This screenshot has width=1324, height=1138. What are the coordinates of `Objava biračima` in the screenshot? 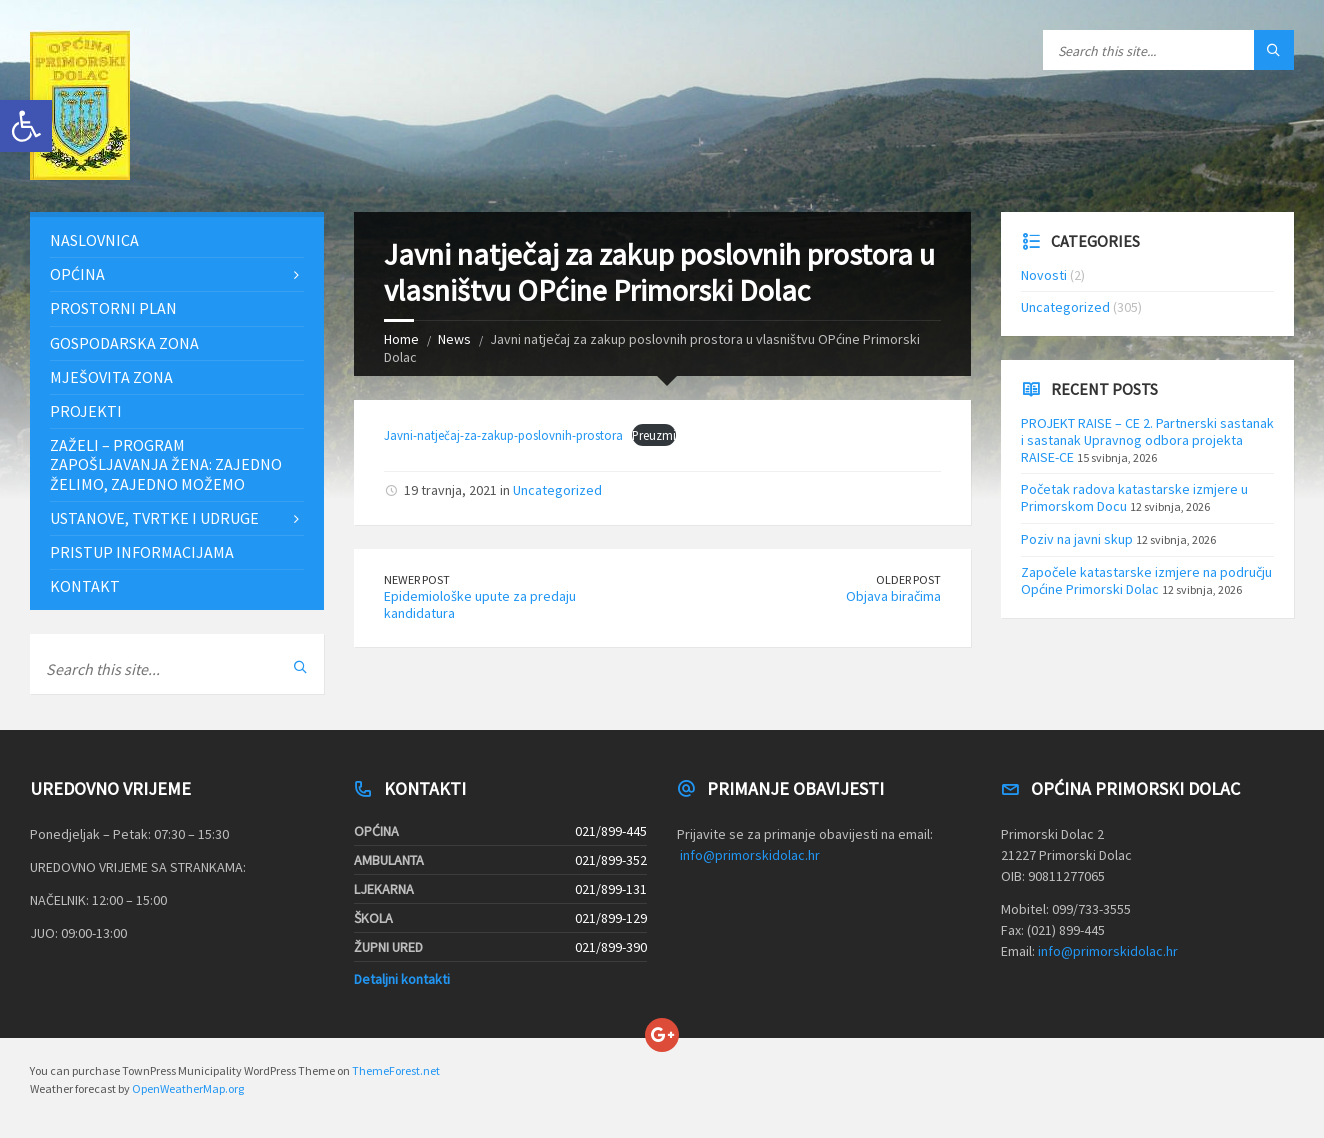 It's located at (893, 596).